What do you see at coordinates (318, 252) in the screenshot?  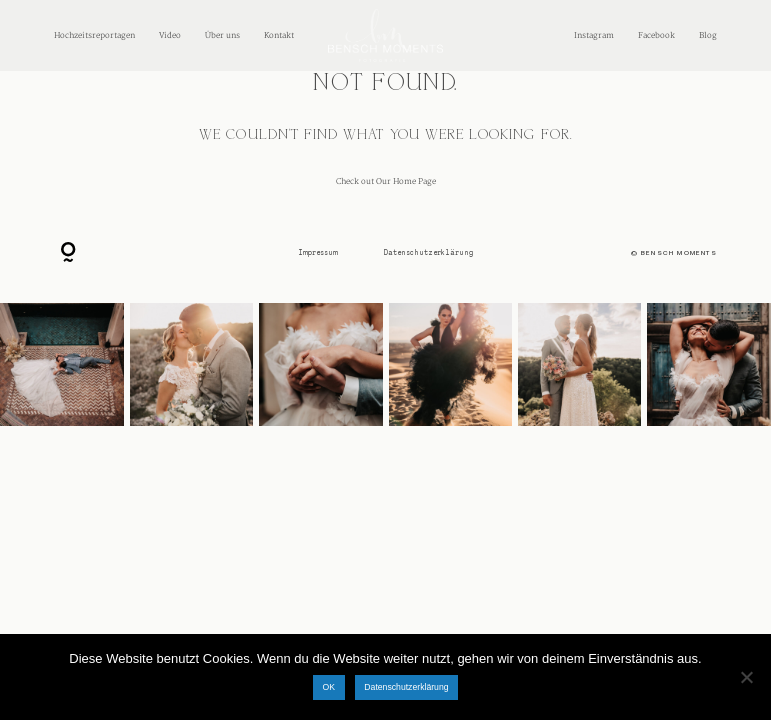 I see `Impressum` at bounding box center [318, 252].